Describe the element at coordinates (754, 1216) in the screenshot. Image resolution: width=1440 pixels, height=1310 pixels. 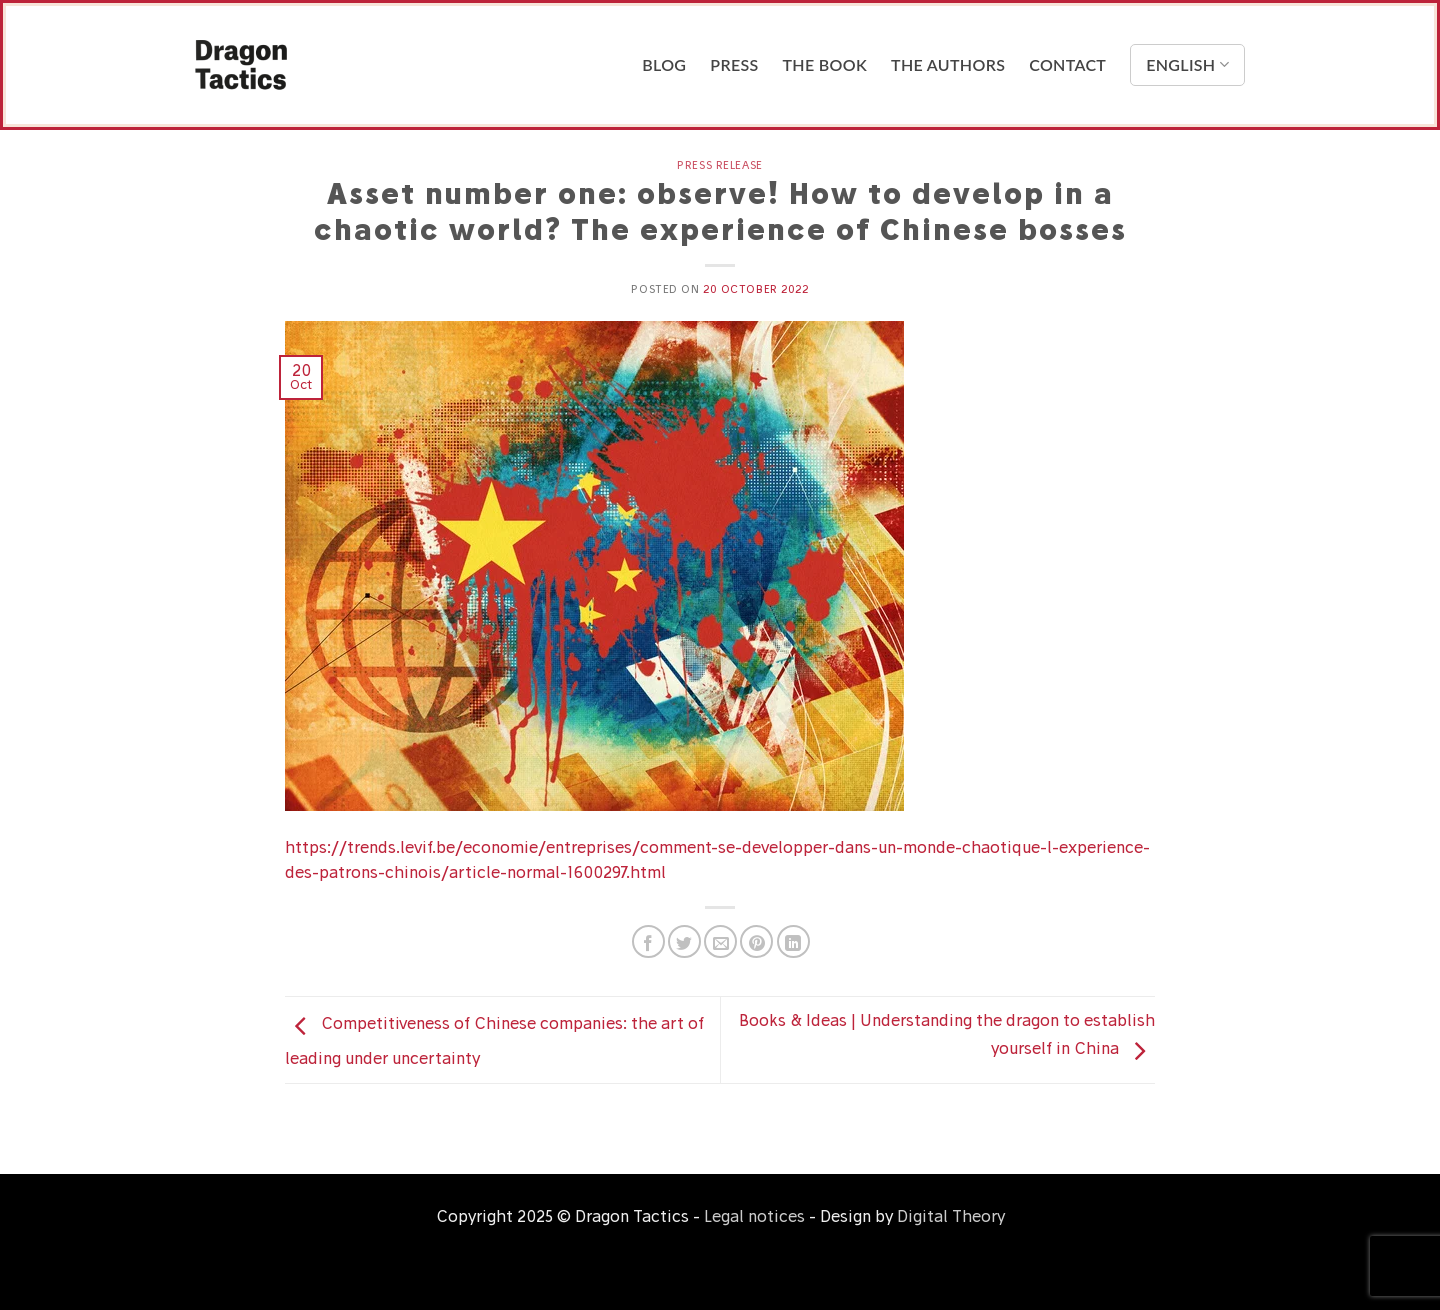
I see `Legal notices` at that location.